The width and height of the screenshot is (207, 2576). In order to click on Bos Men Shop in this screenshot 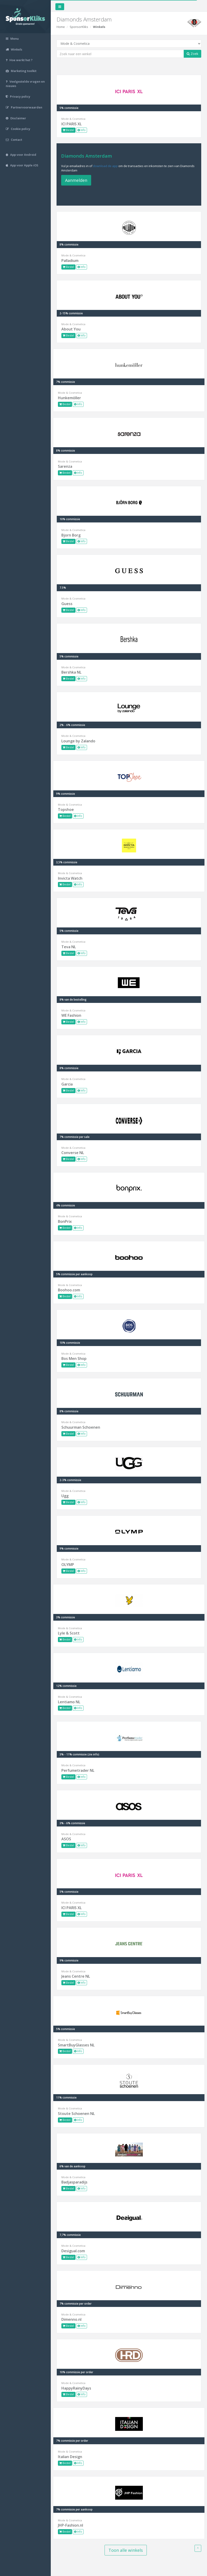, I will do `click(74, 1358)`.